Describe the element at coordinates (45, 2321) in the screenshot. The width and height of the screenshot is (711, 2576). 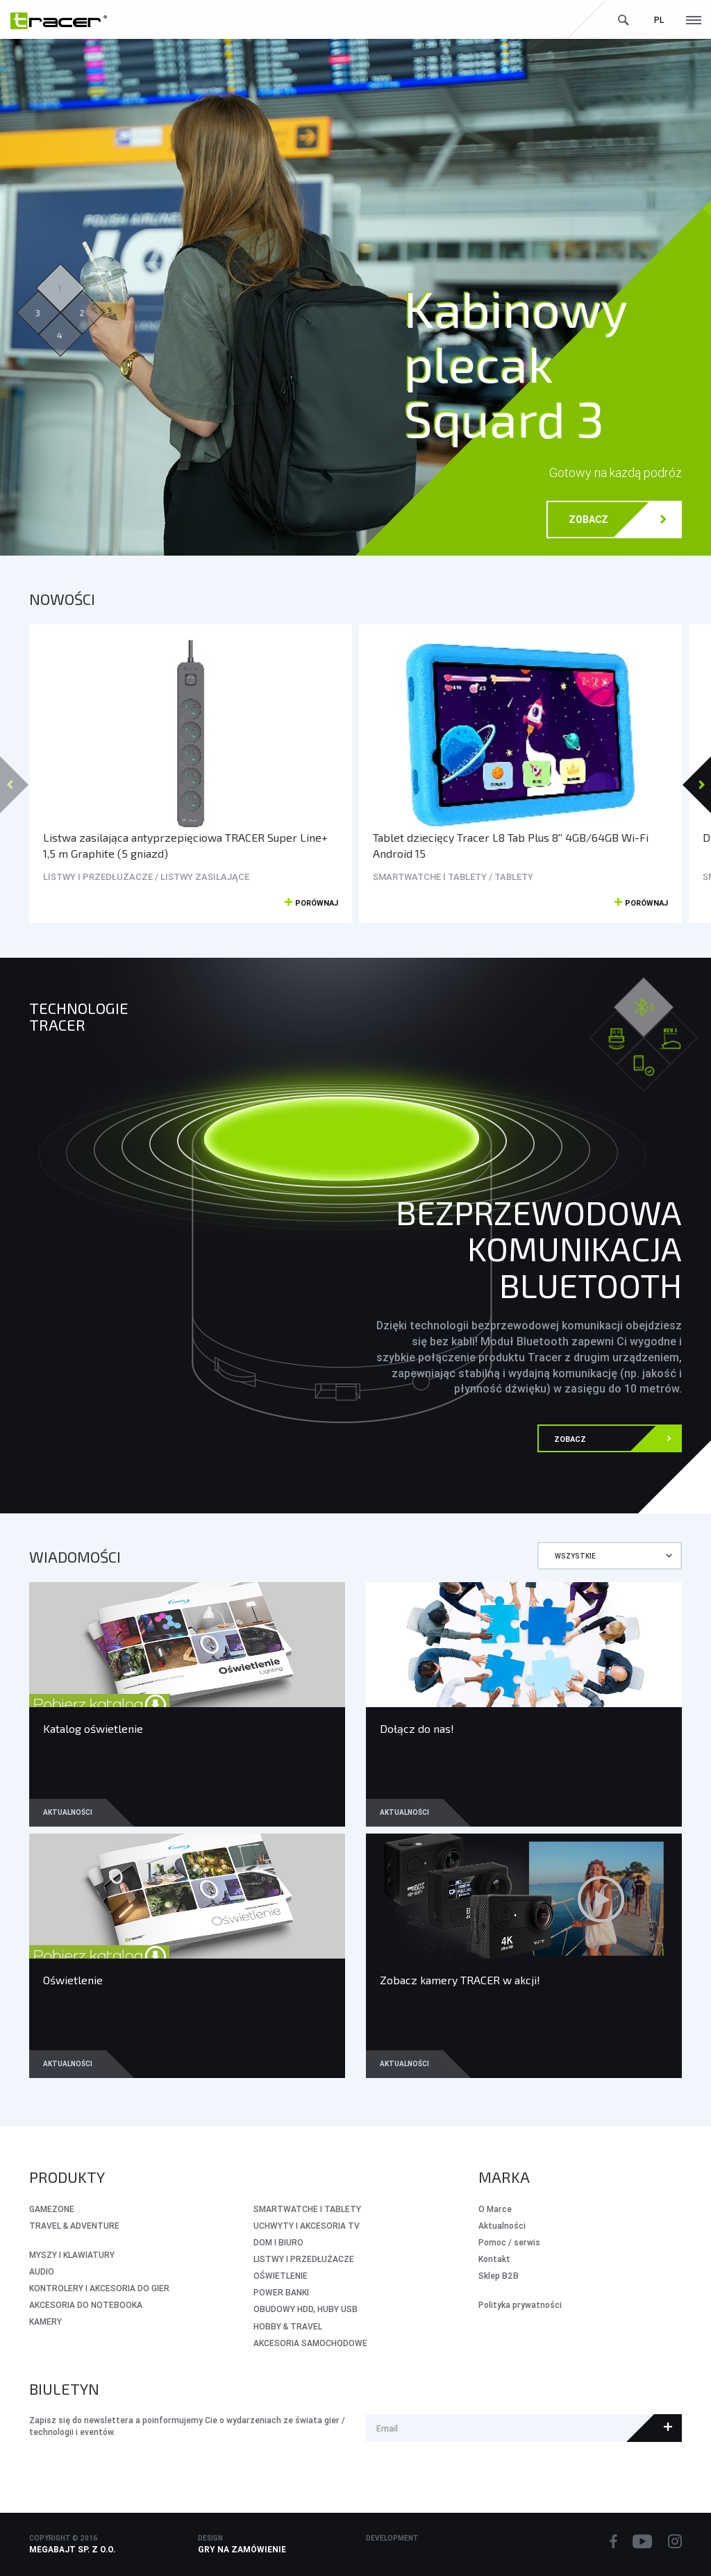
I see `KAMERY` at that location.